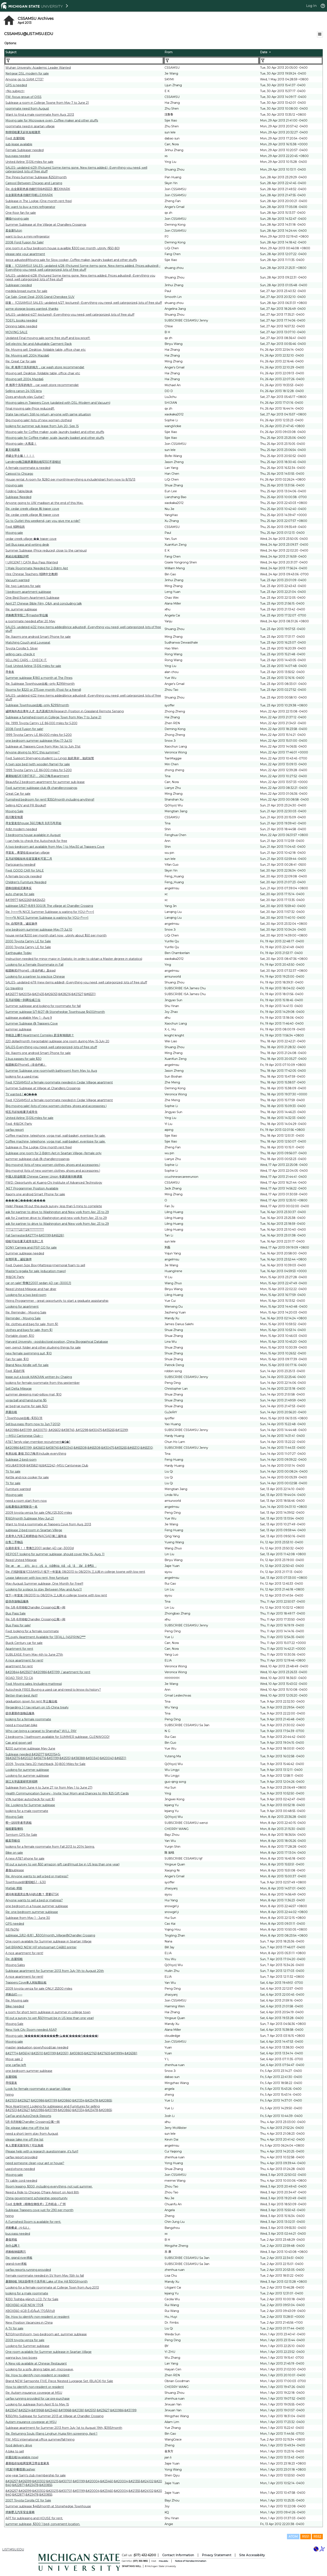  I want to click on 诚聘海外杰出青年人才: 生态遥感方向Research Position in Grassland Remote Sensing, so click(64, 711).